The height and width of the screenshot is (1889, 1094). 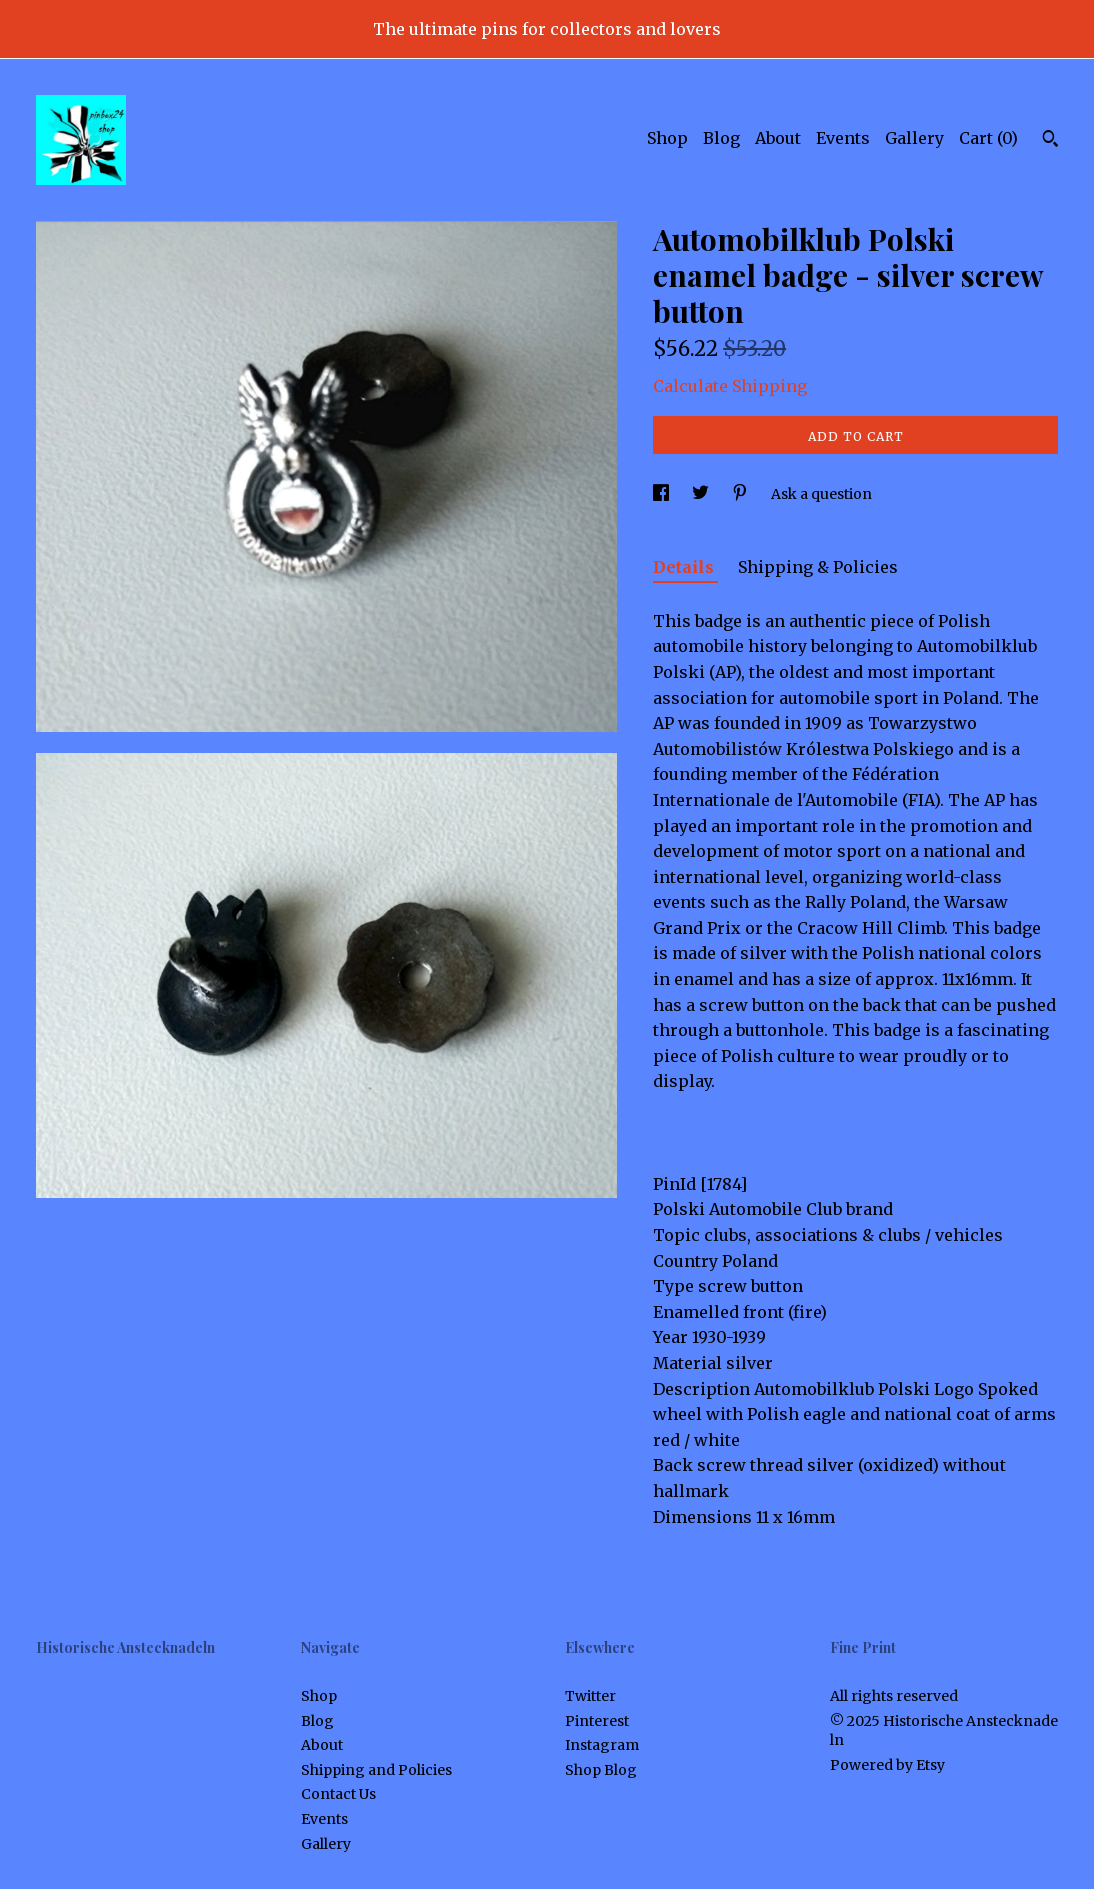 I want to click on Blog, so click(x=721, y=138).